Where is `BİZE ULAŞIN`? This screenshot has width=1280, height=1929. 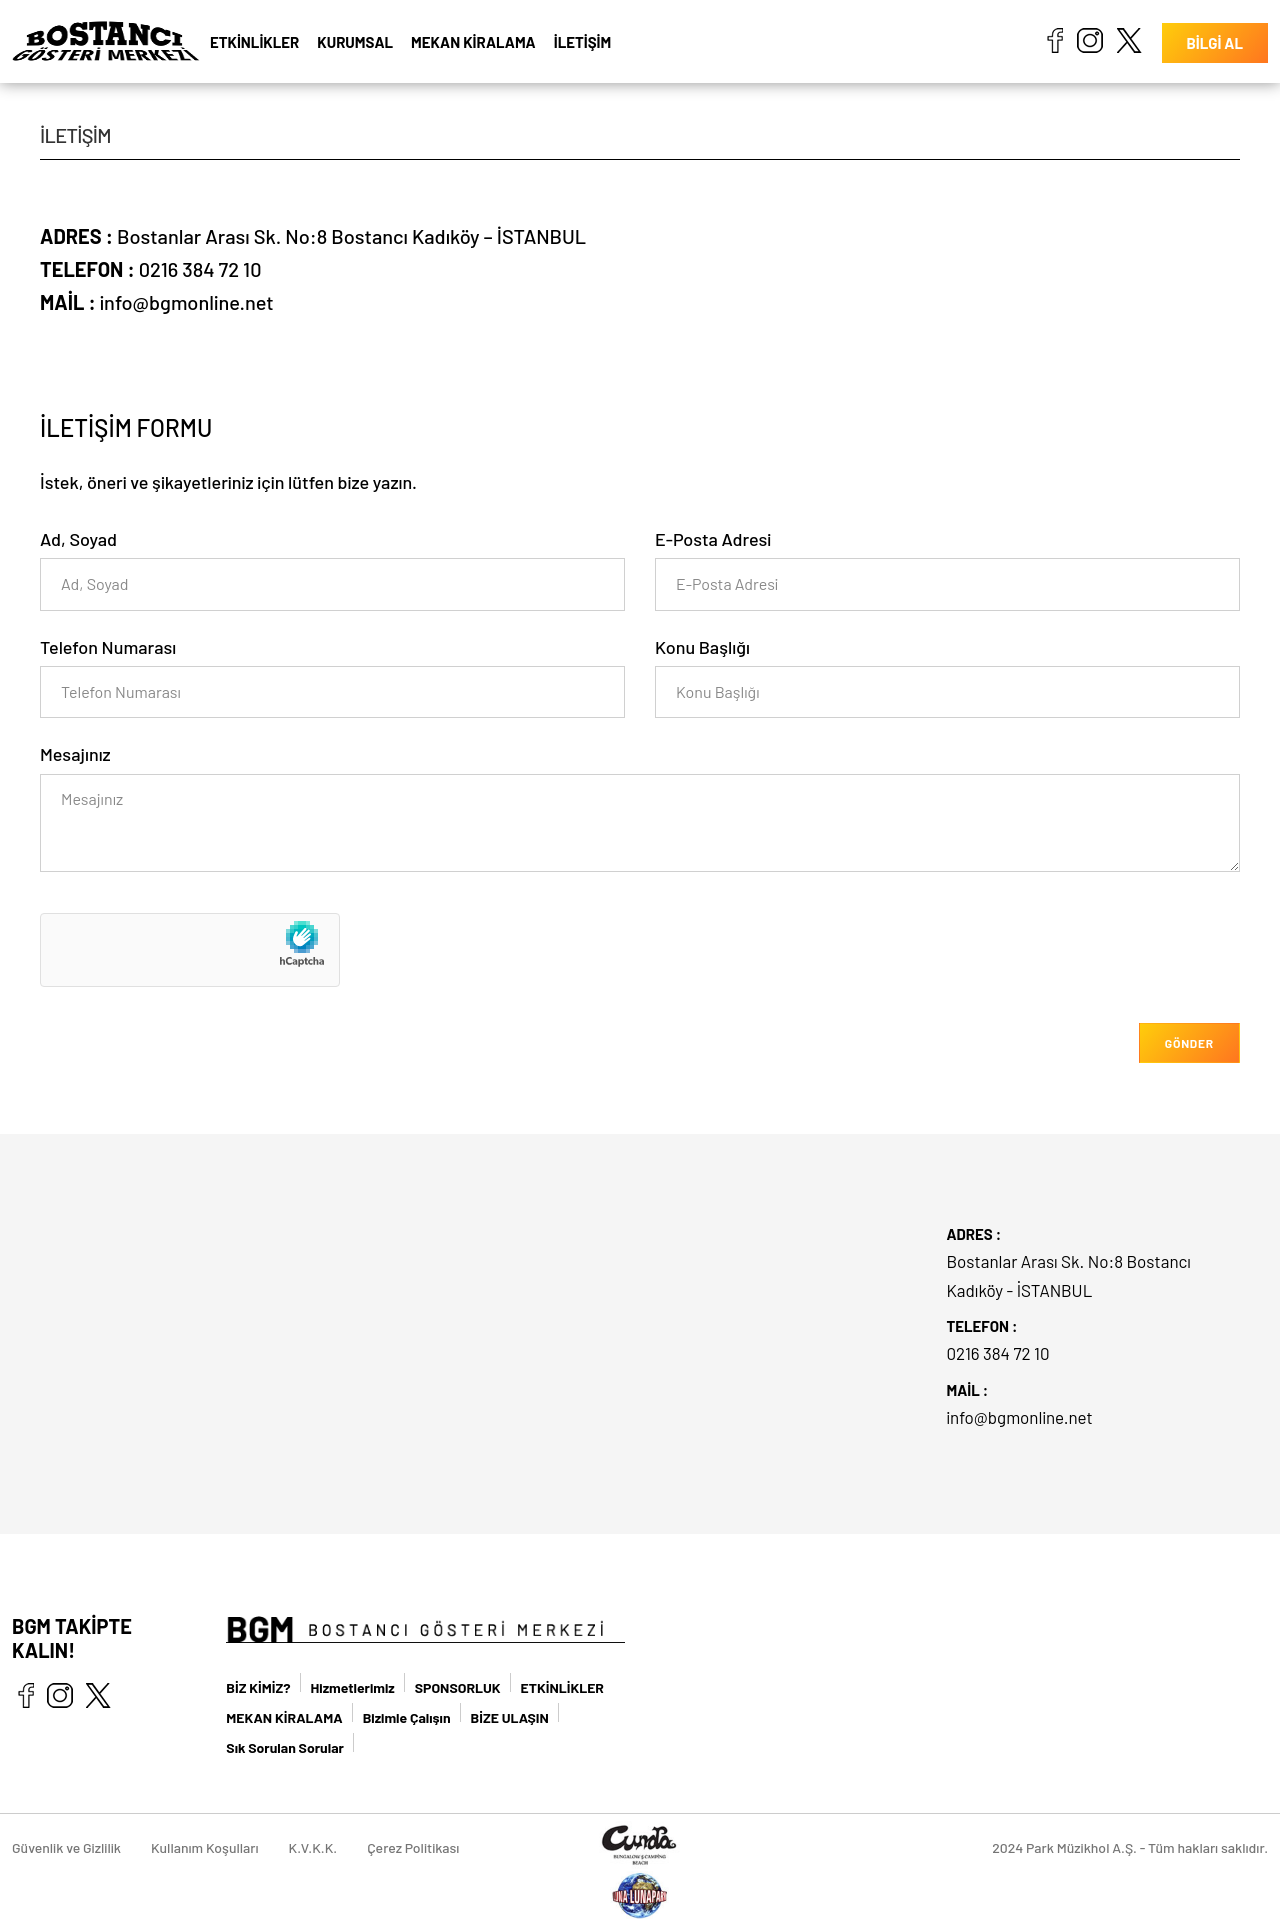
BİZE ULAŞIN is located at coordinates (510, 1717).